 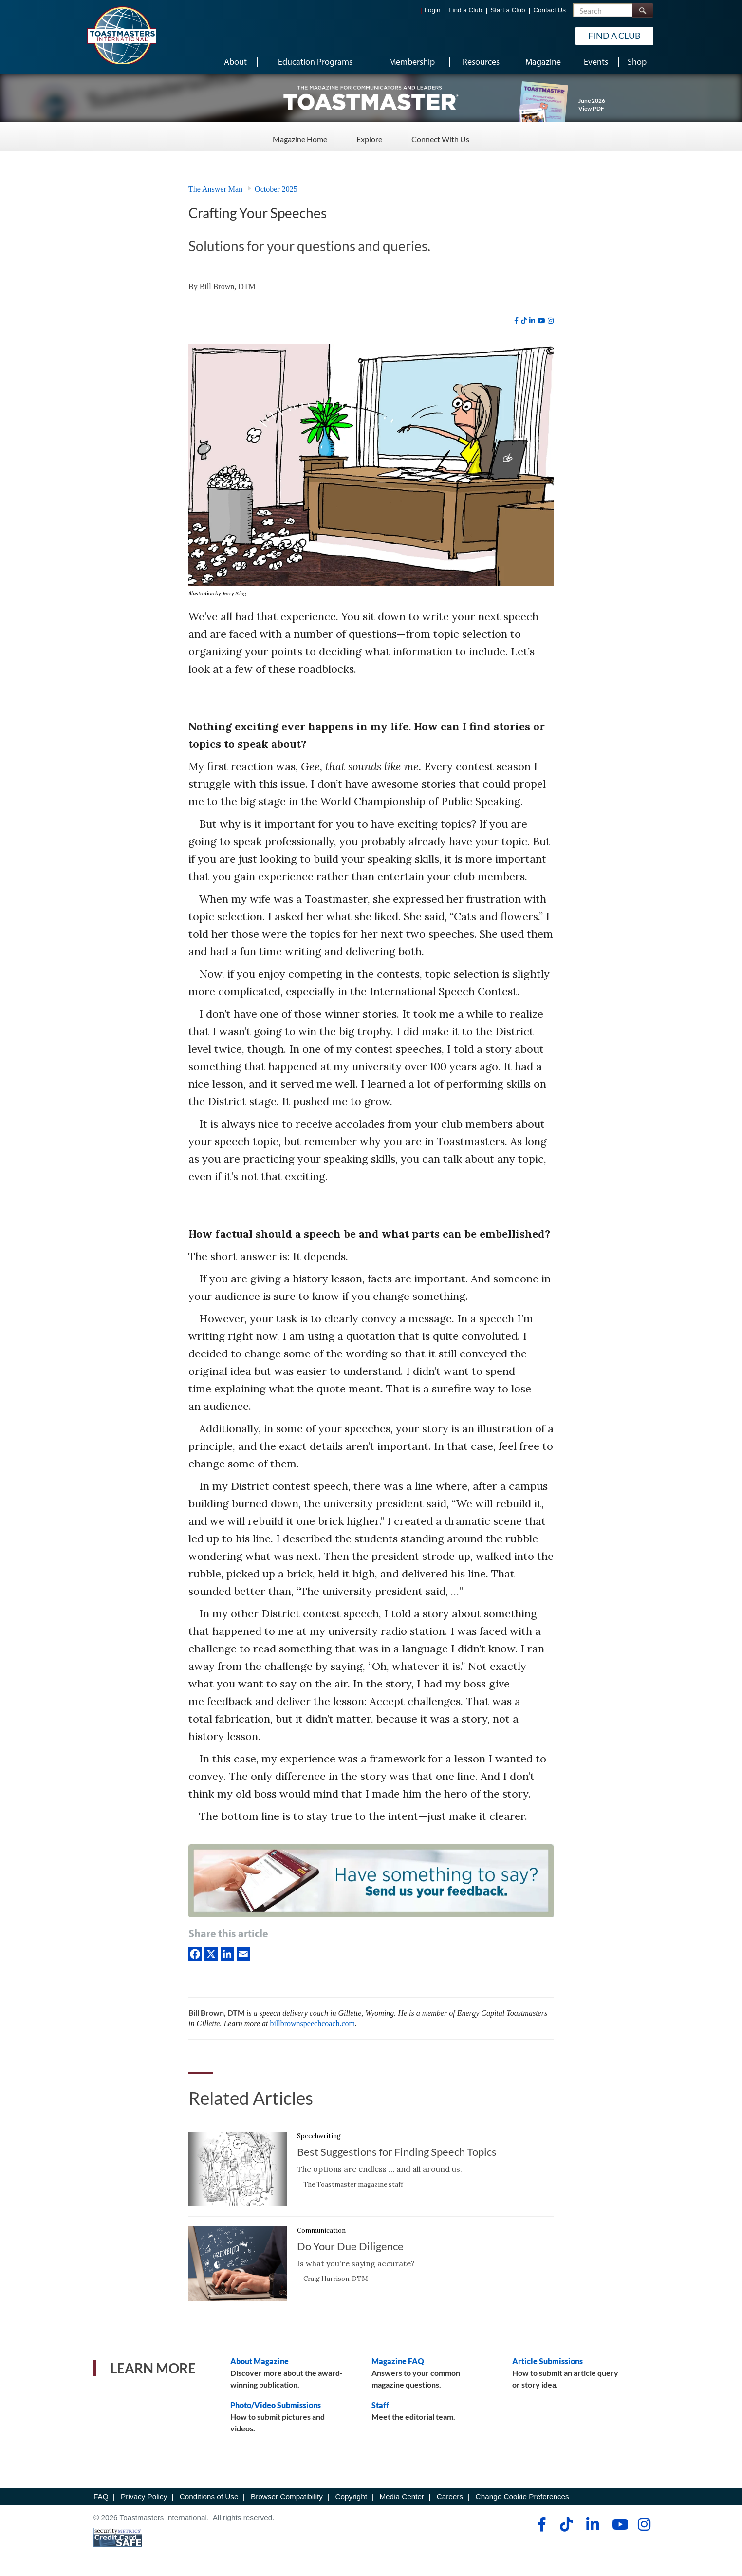 I want to click on Contact Us, so click(x=549, y=10).